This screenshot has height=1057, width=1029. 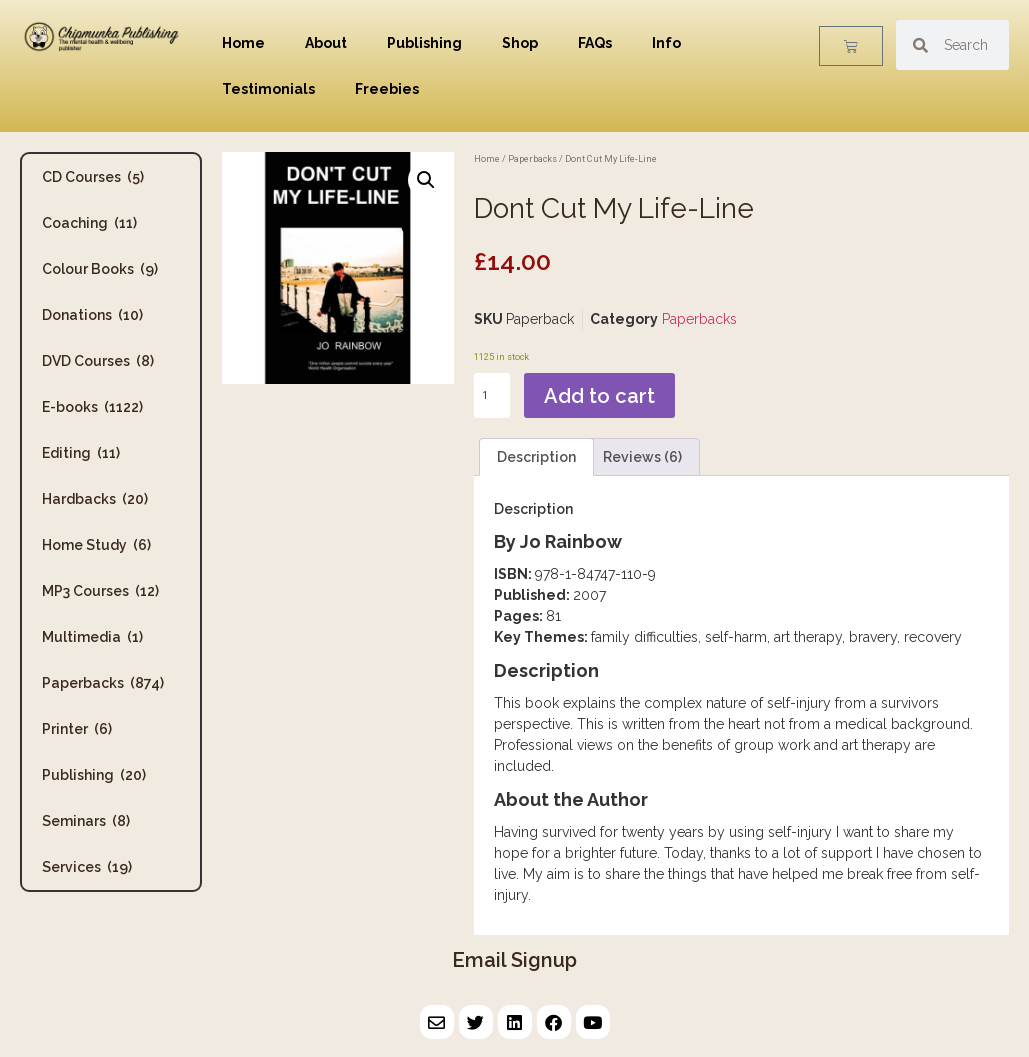 What do you see at coordinates (520, 43) in the screenshot?
I see `Shop` at bounding box center [520, 43].